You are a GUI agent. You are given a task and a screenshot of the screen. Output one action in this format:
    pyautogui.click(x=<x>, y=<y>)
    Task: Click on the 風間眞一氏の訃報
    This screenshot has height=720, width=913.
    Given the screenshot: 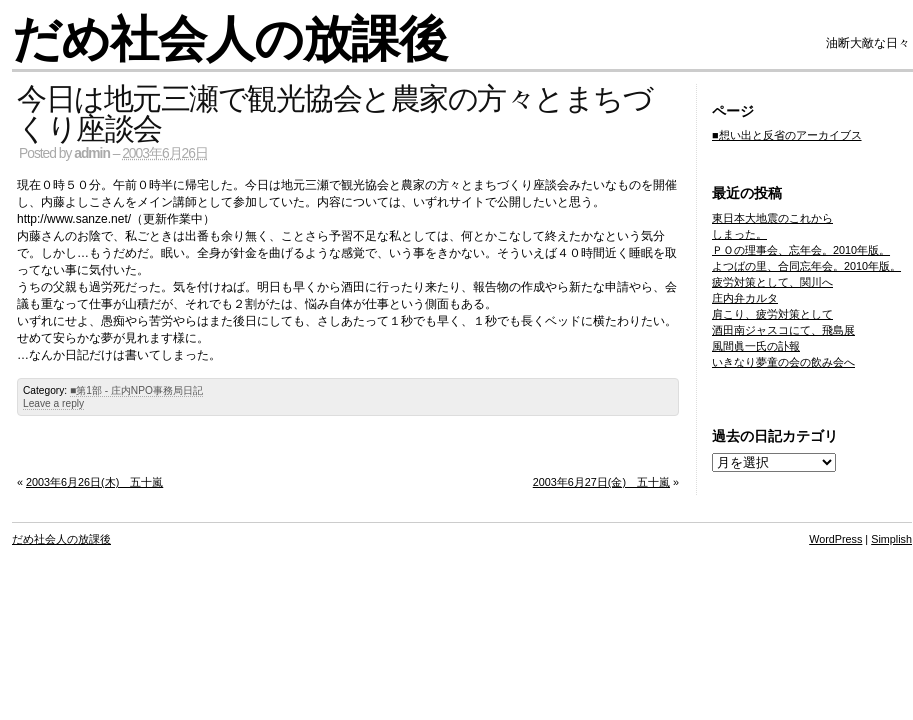 What is the action you would take?
    pyautogui.click(x=756, y=346)
    